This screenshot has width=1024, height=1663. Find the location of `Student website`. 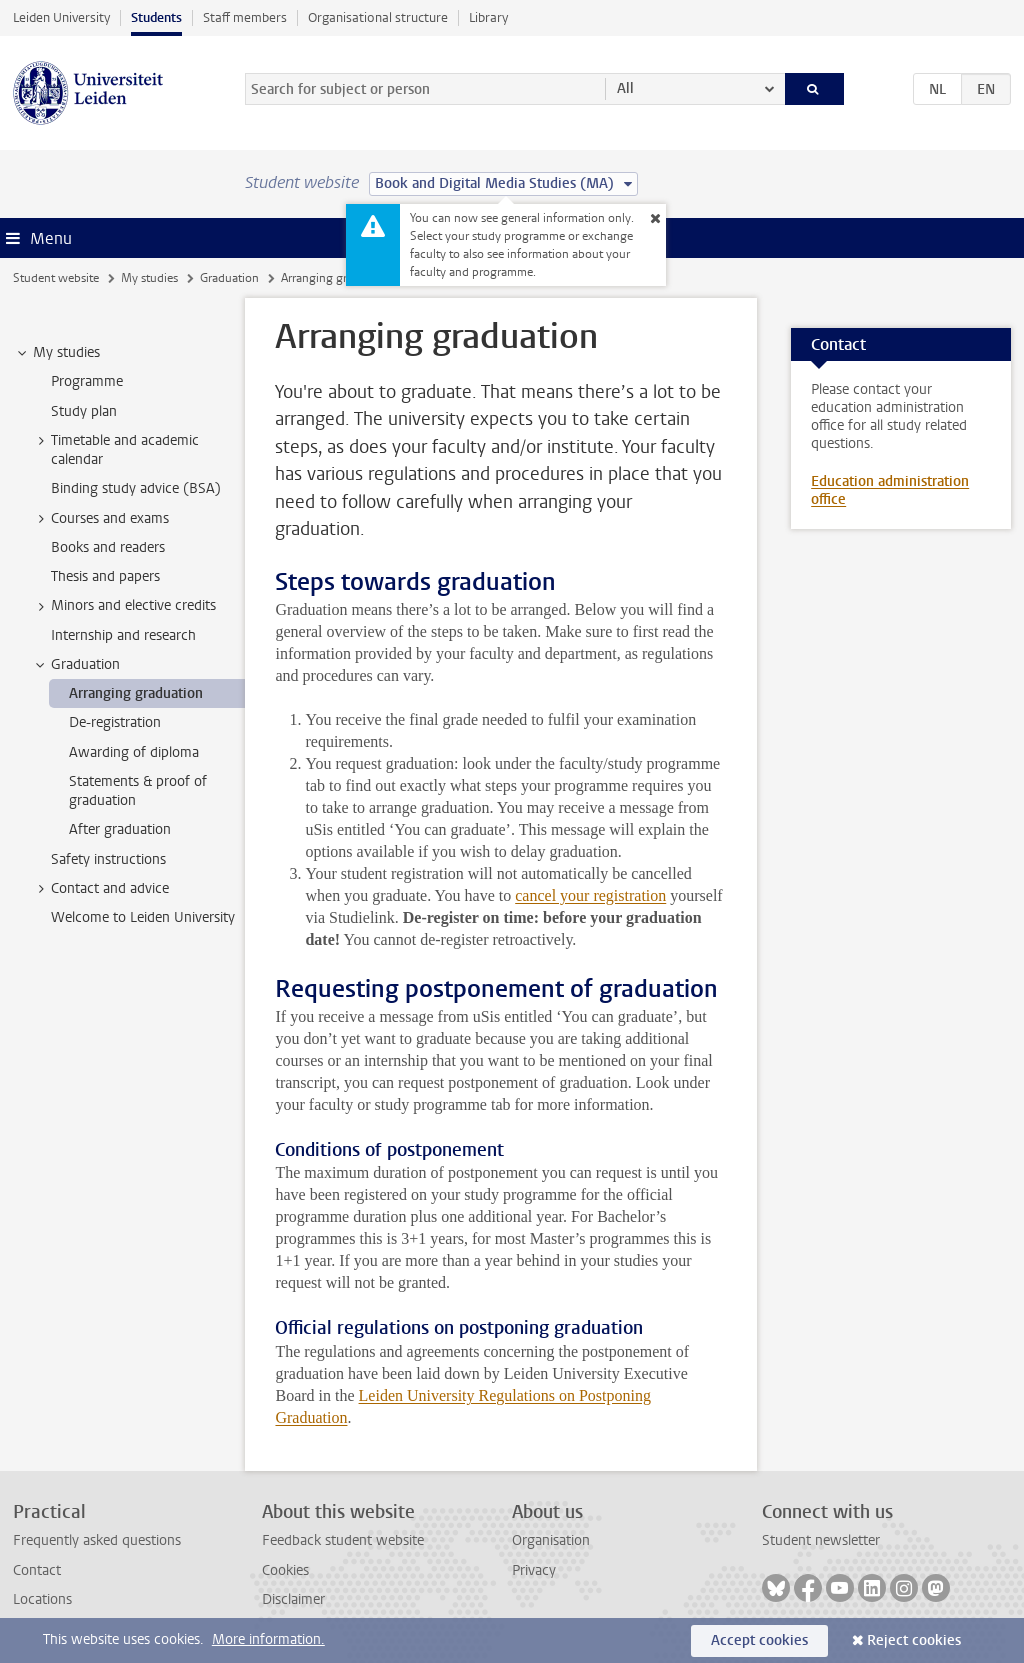

Student website is located at coordinates (56, 278).